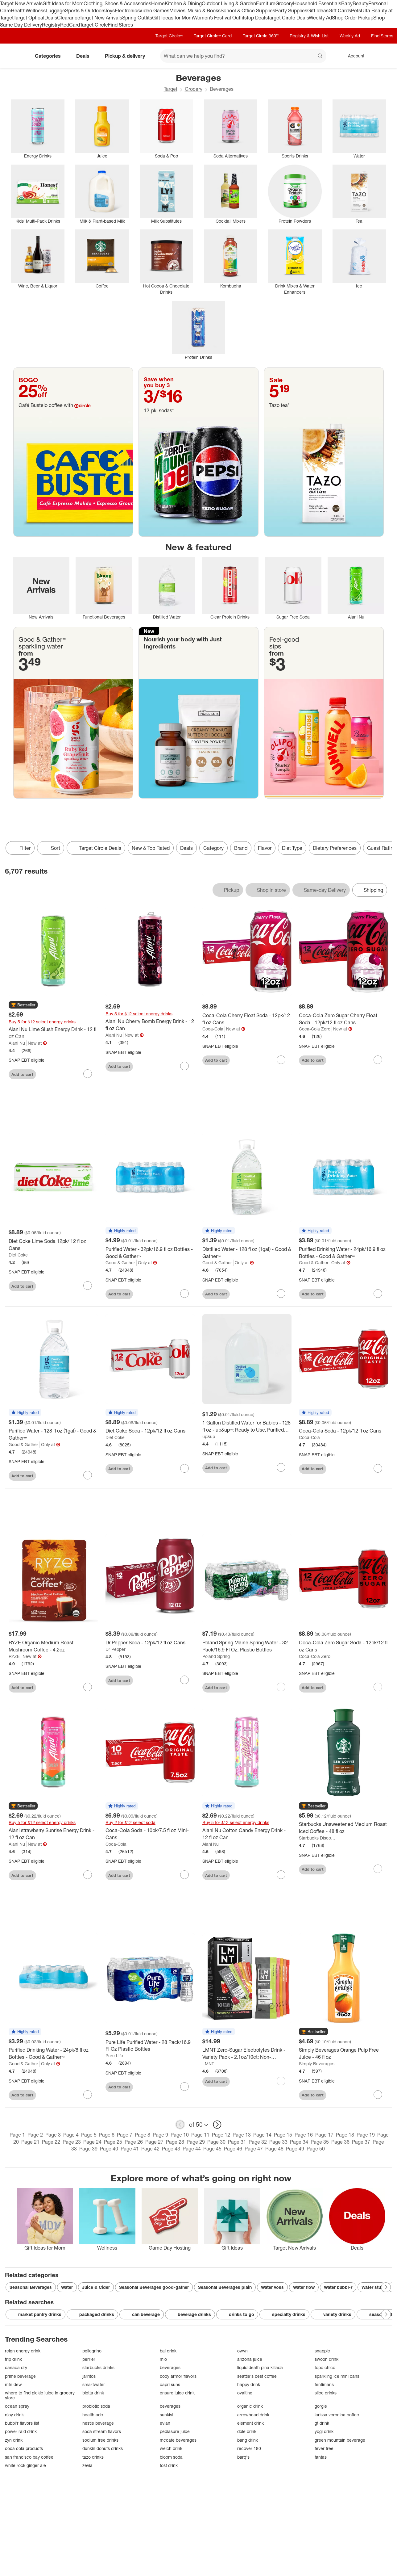 This screenshot has width=397, height=2576. I want to click on [sign in to favorite Starbucks Unsweetened Medium Roast Iced Coffee - 48 fl oz to keep tabs on it], so click(378, 1869).